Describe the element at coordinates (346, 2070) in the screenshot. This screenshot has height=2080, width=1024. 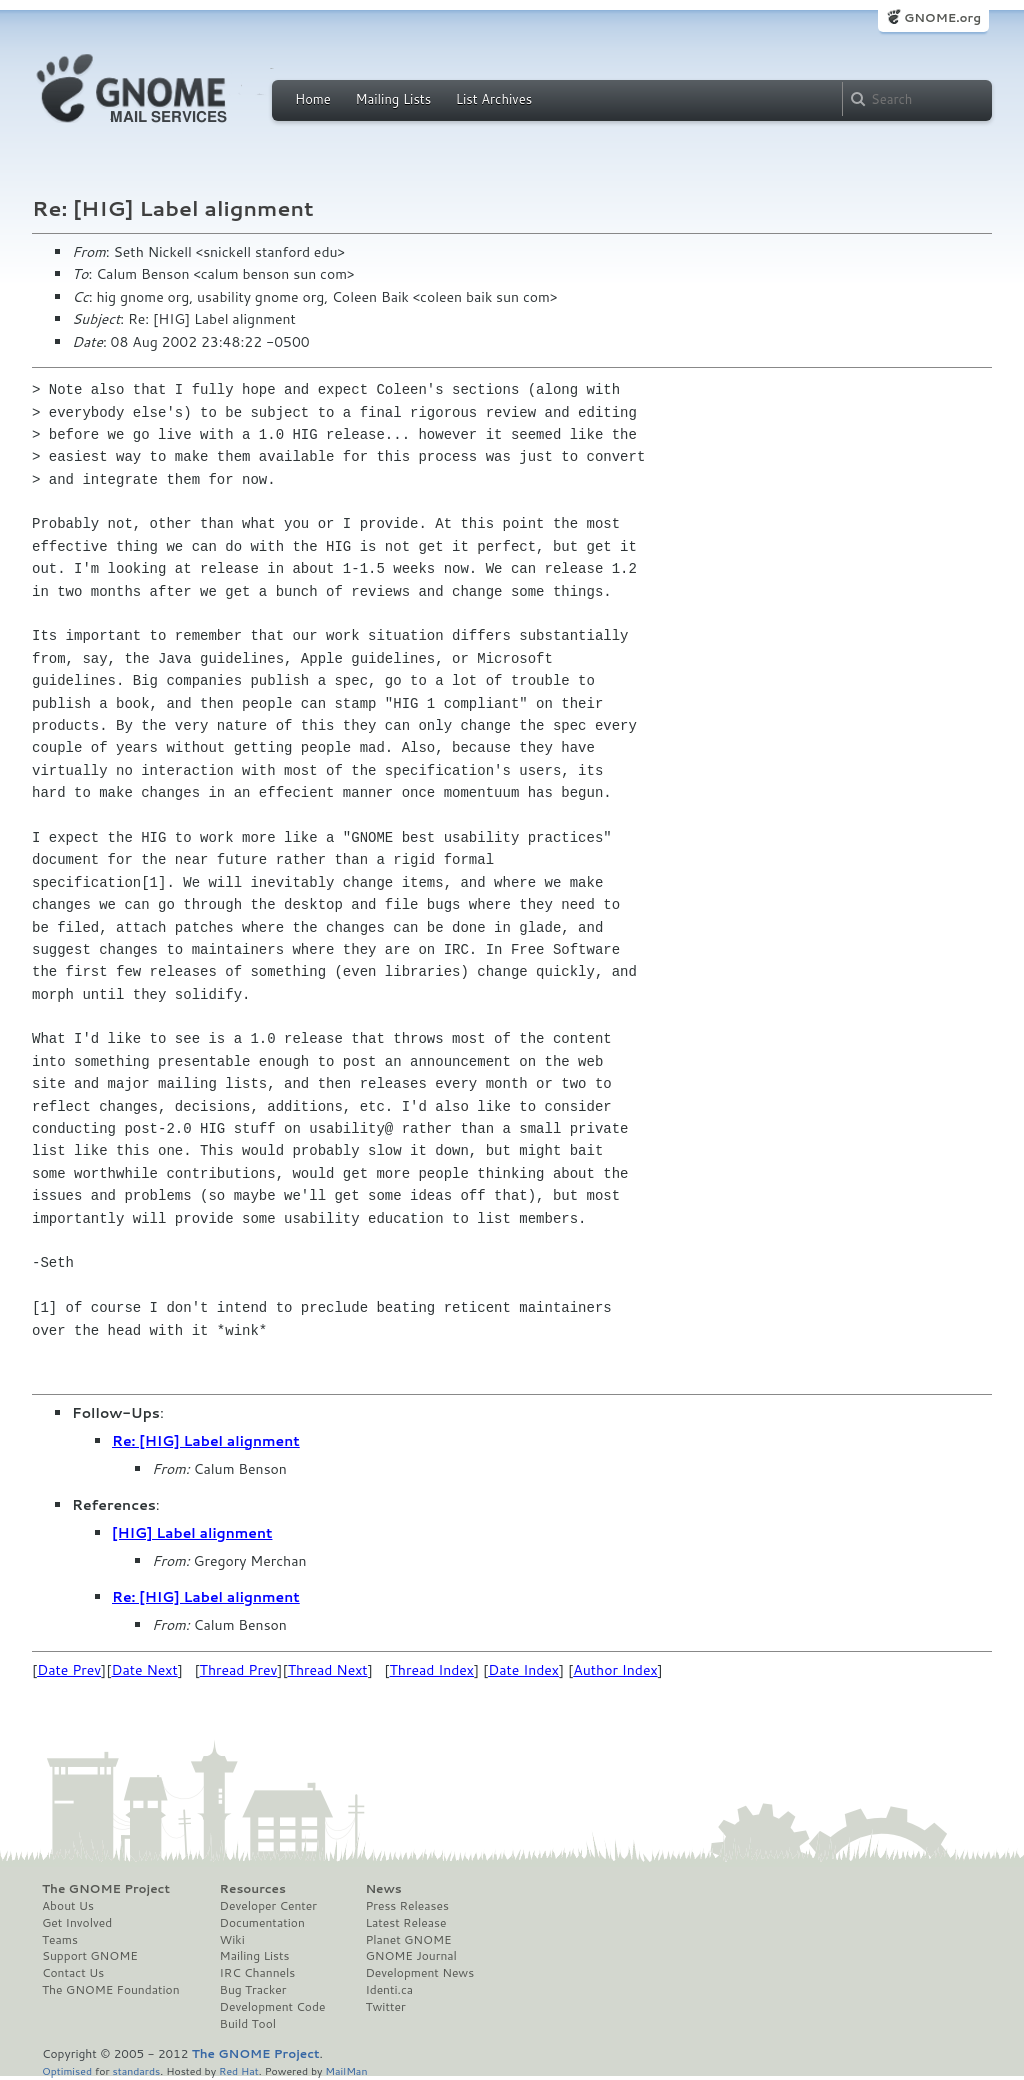
I see `MailMan` at that location.